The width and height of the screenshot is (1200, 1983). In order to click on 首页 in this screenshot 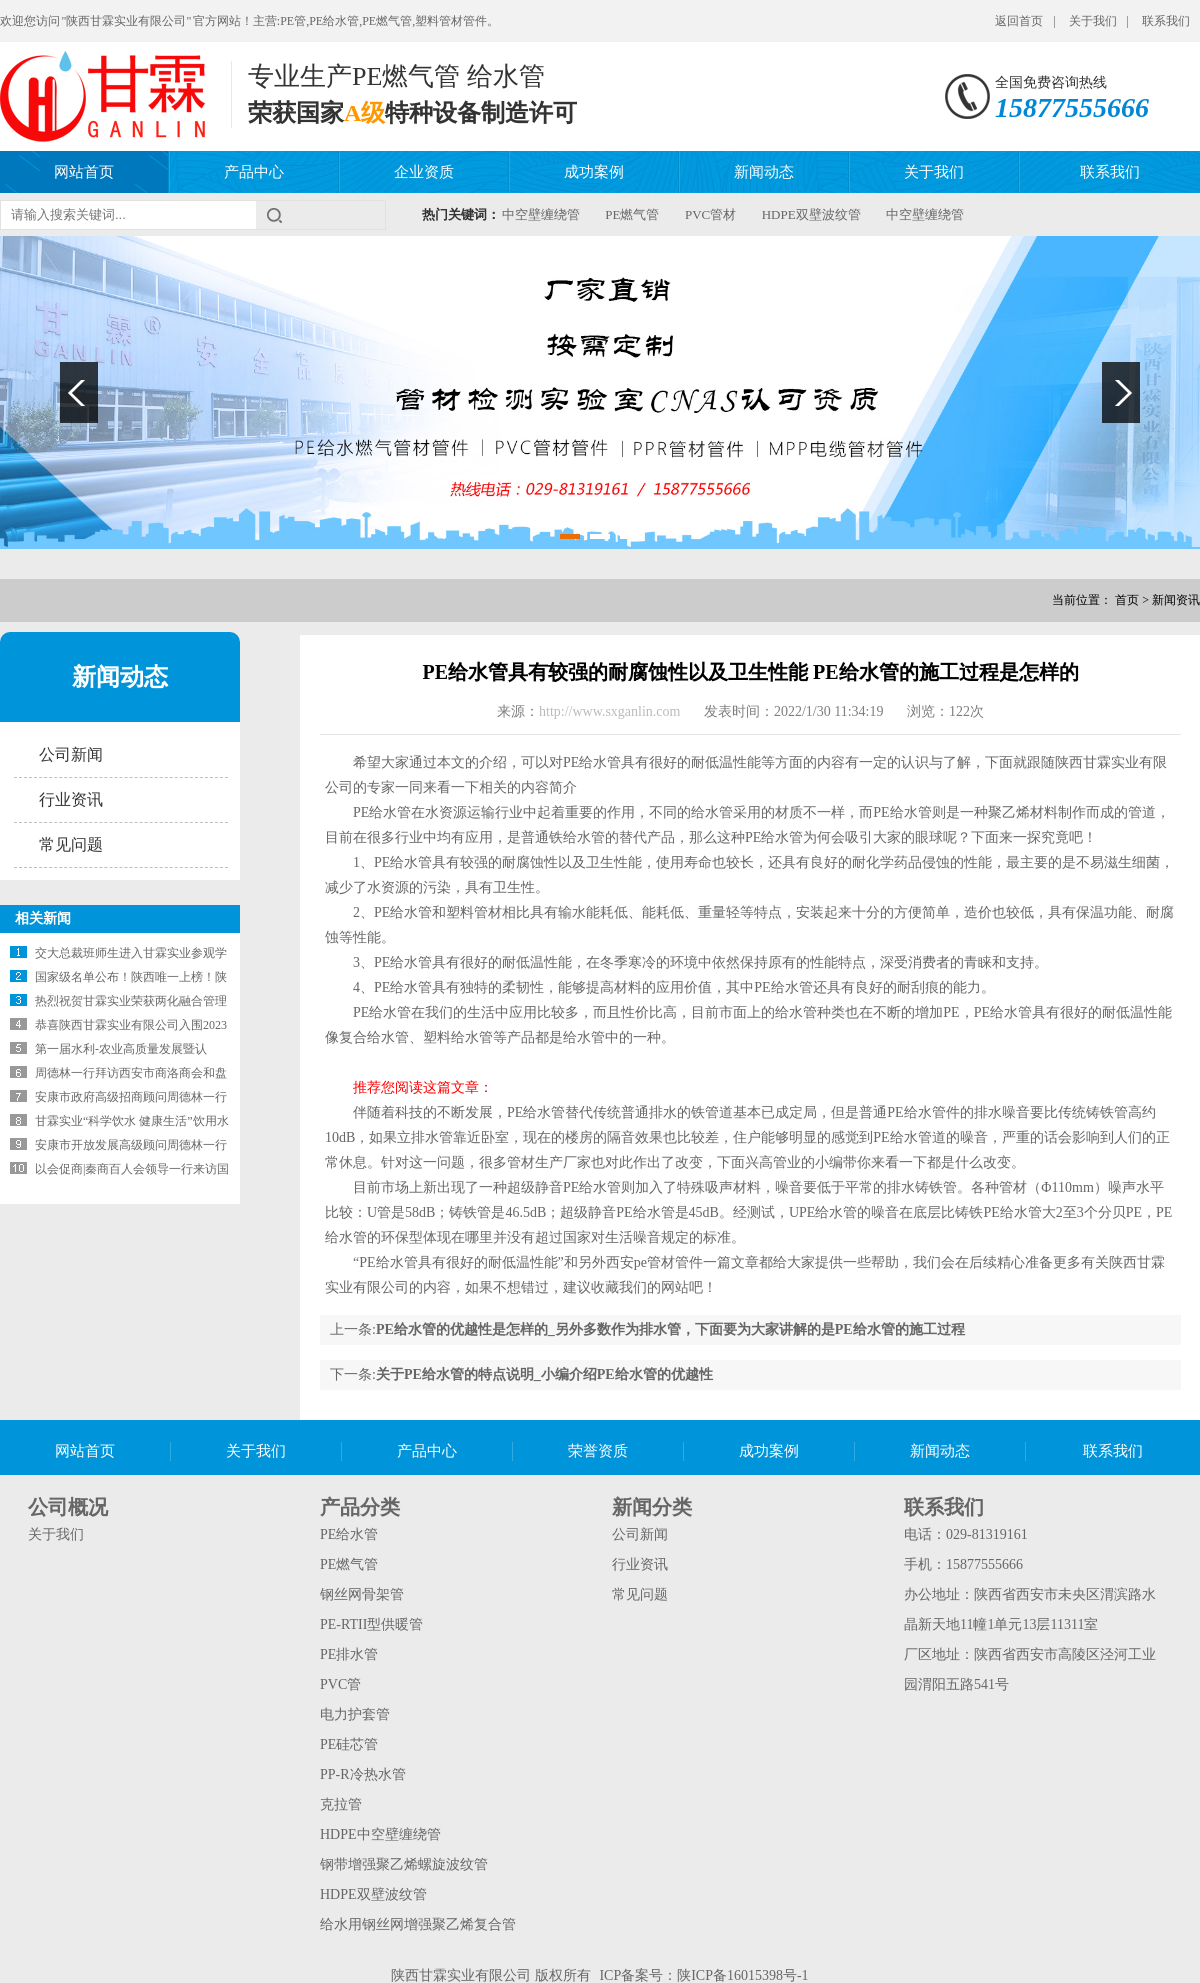, I will do `click(1127, 600)`.